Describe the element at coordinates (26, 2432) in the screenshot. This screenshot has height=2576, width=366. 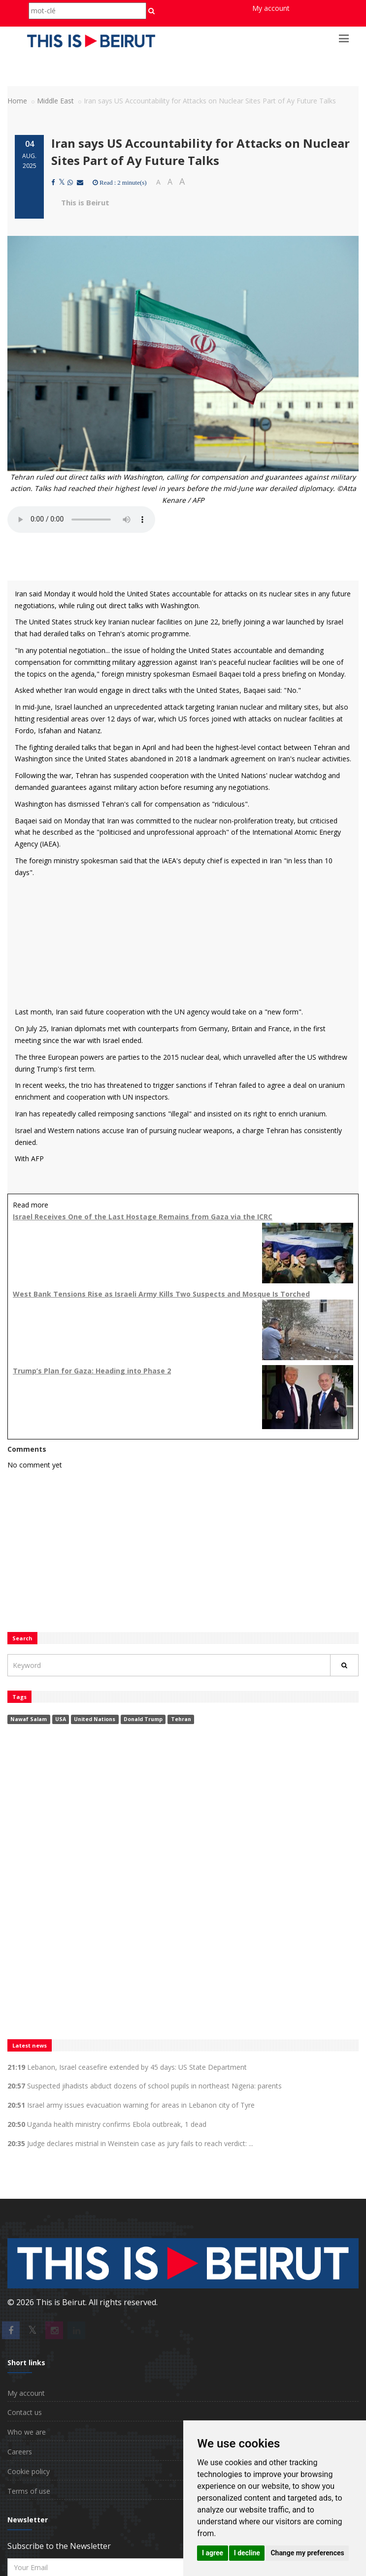
I see `Who we are` at that location.